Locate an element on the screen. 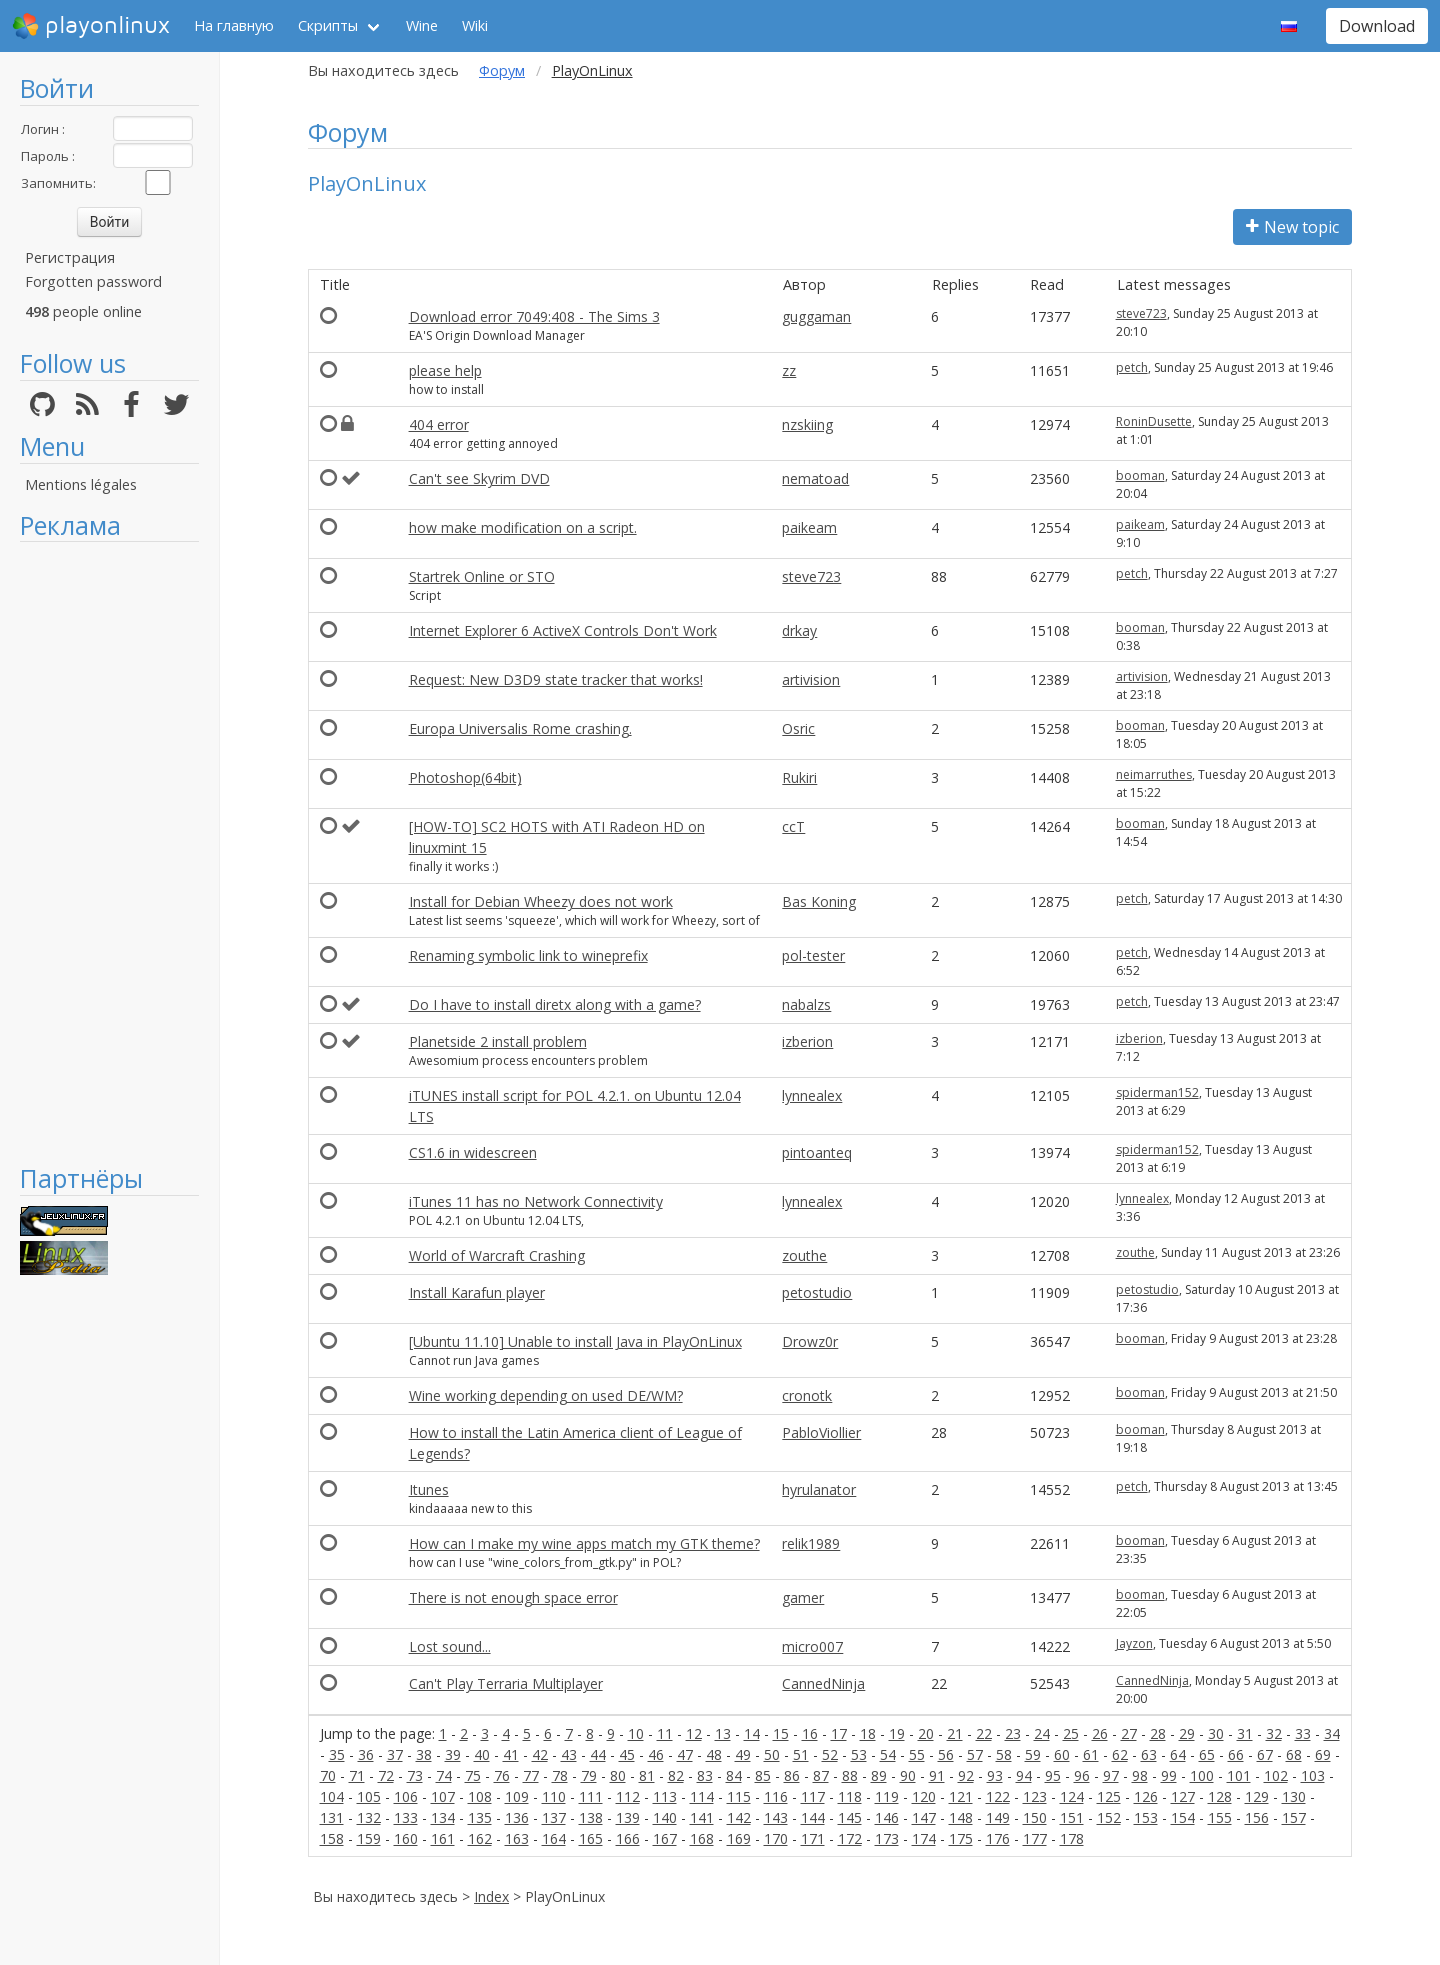  88 is located at coordinates (850, 1775).